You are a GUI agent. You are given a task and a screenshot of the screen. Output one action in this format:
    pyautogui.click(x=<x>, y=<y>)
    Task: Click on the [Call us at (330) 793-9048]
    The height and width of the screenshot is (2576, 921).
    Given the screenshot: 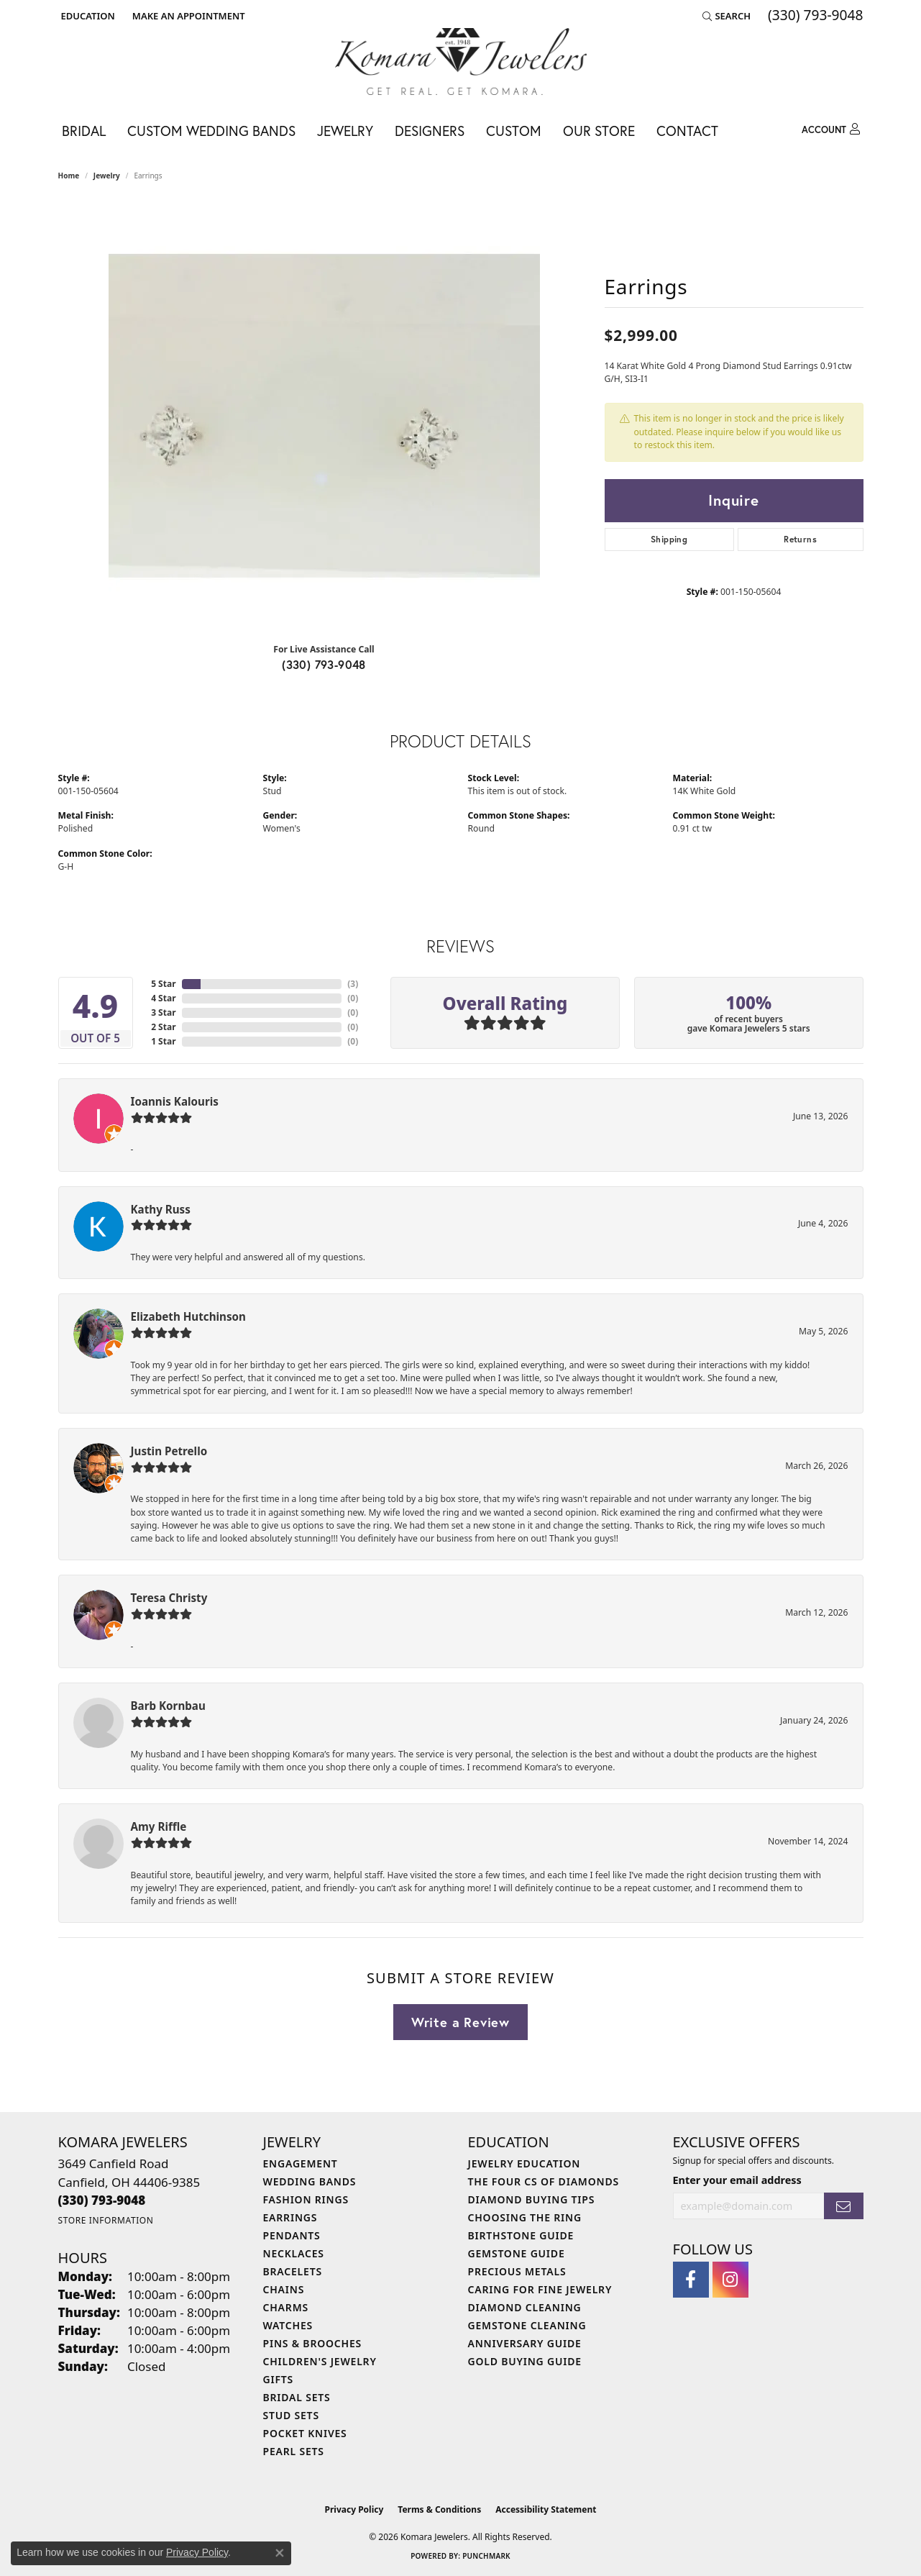 What is the action you would take?
    pyautogui.click(x=102, y=2200)
    